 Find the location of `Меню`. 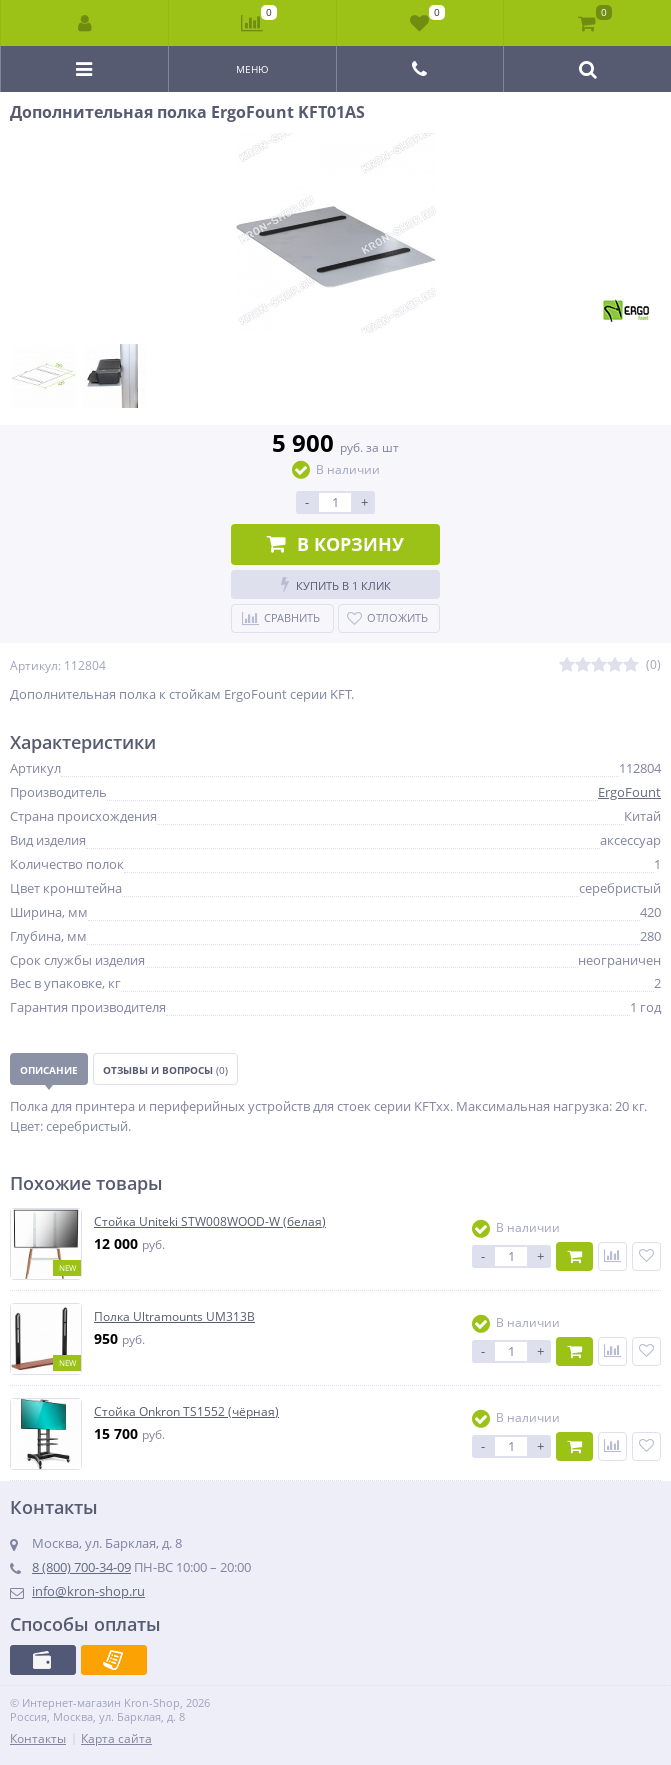

Меню is located at coordinates (252, 69).